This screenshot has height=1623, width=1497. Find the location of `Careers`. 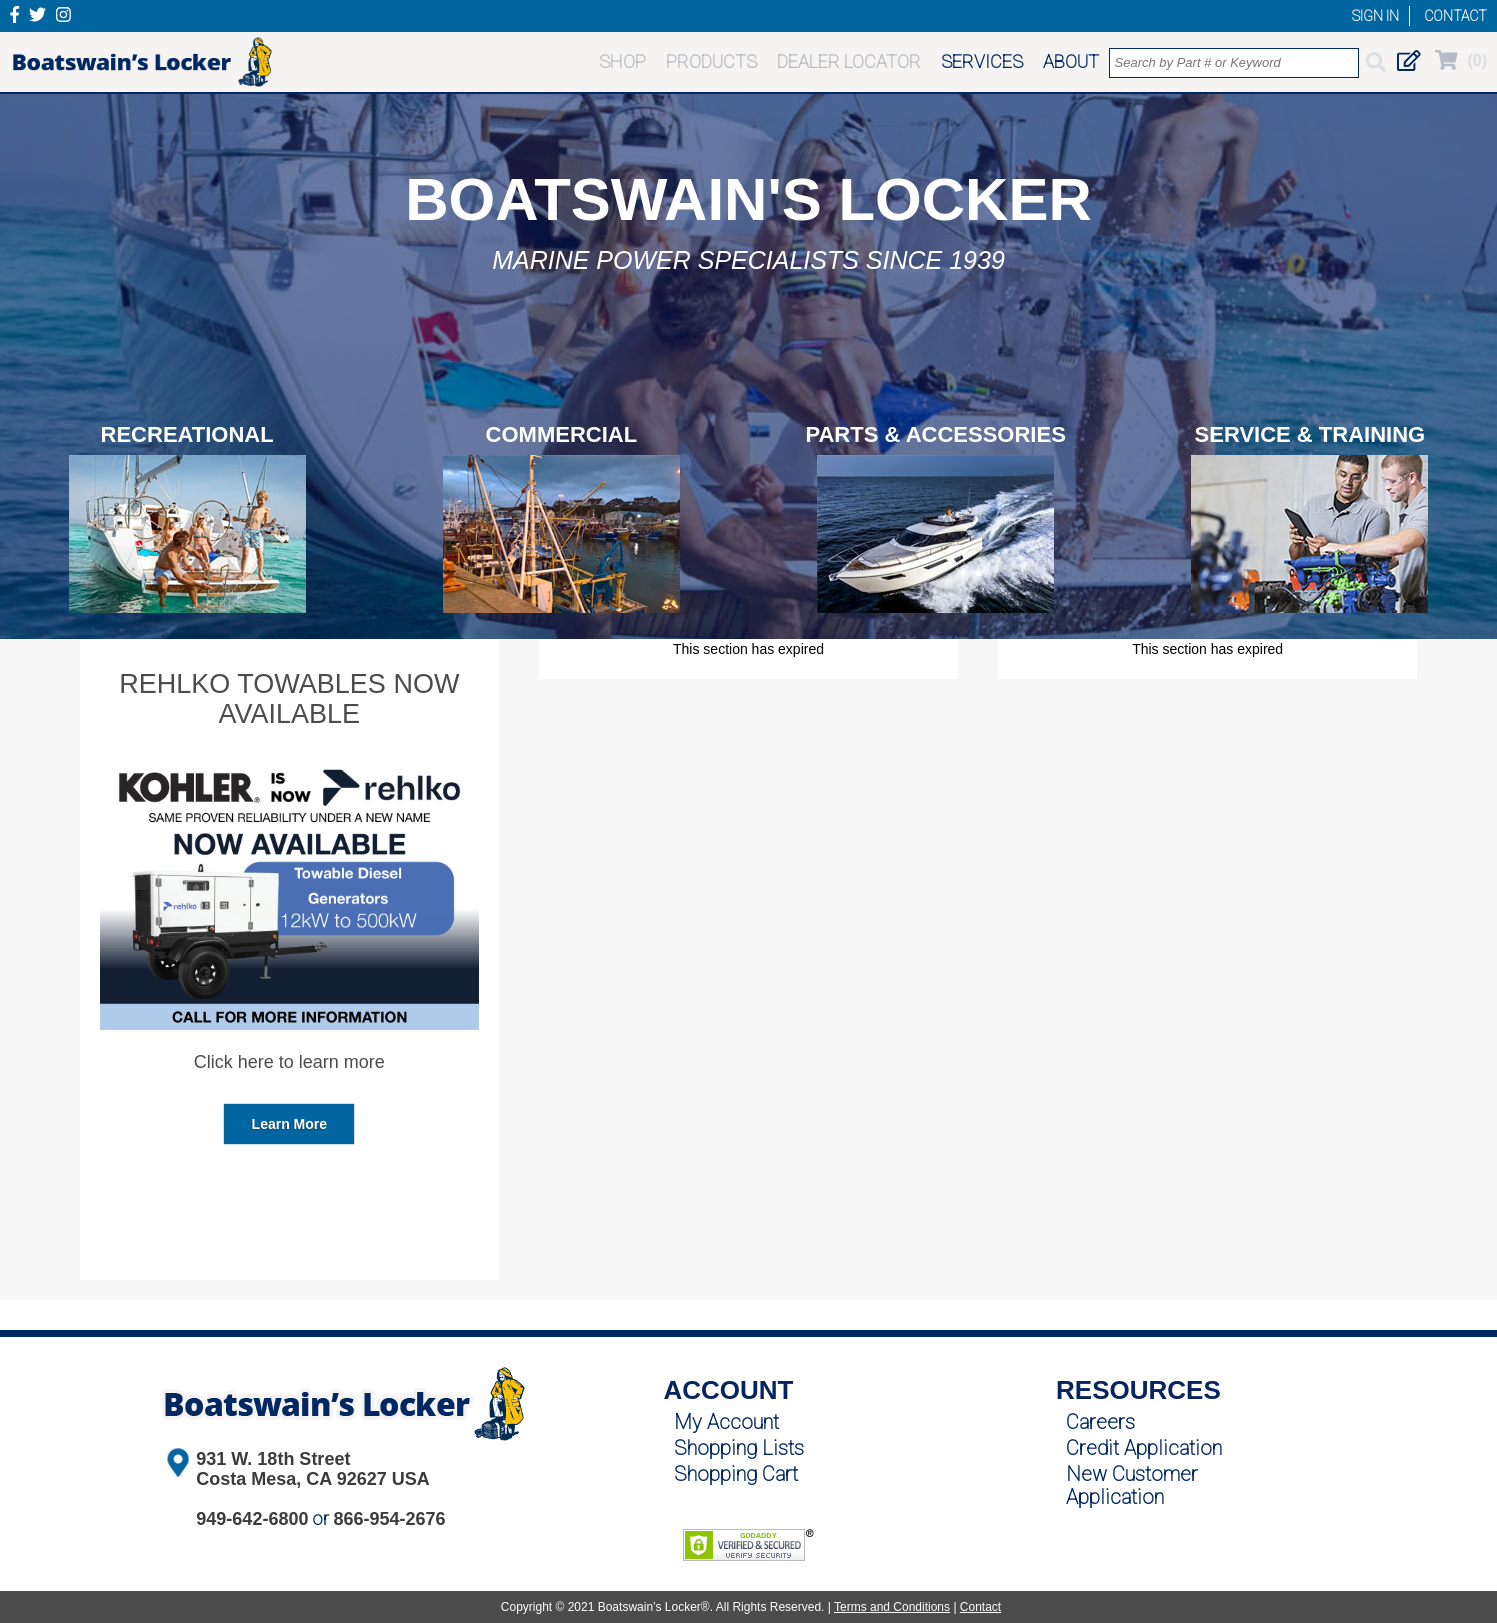

Careers is located at coordinates (1100, 1422).